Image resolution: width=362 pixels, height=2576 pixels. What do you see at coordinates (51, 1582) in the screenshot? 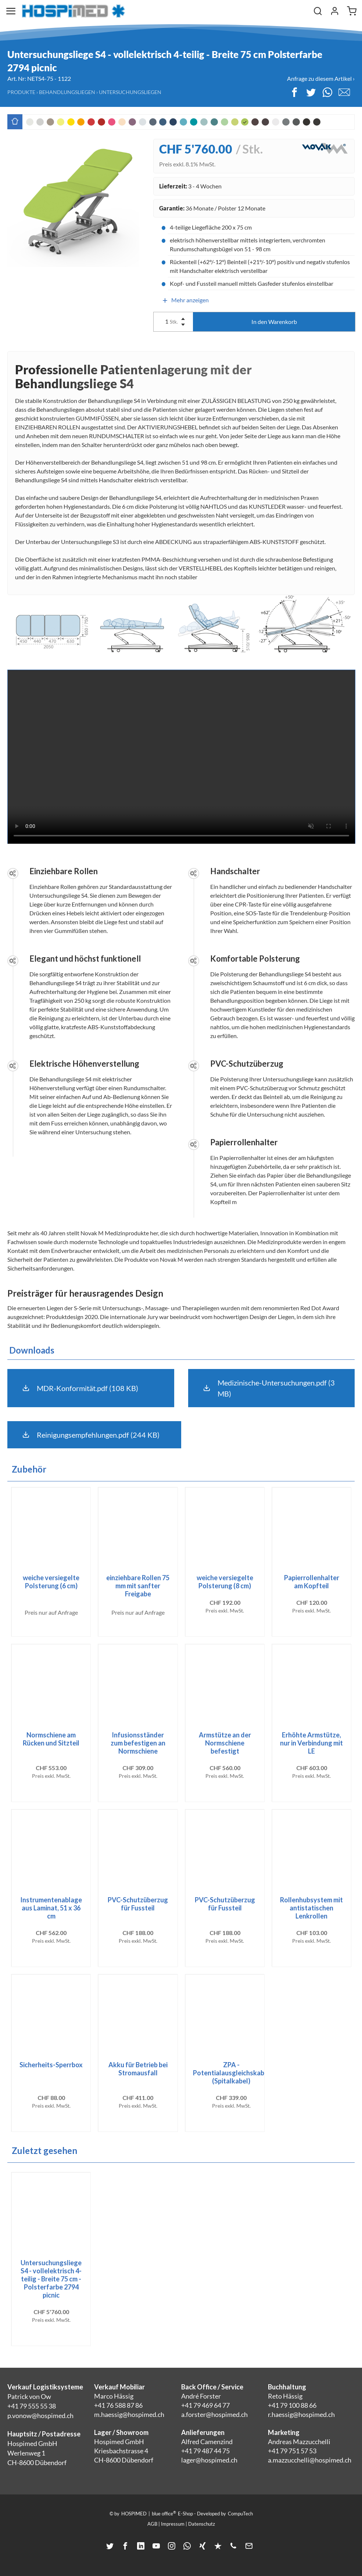
I see `weiche versiegelte Polsterung (6 cm)` at bounding box center [51, 1582].